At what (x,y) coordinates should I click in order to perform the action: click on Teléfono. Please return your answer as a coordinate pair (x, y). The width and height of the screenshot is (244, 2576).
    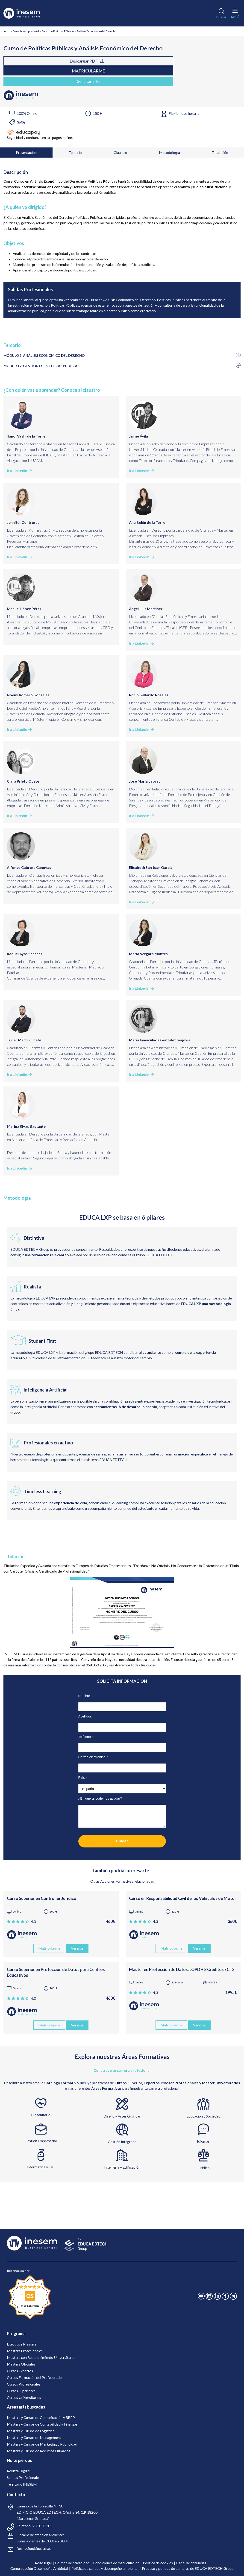
    Looking at the image, I should click on (86, 1727).